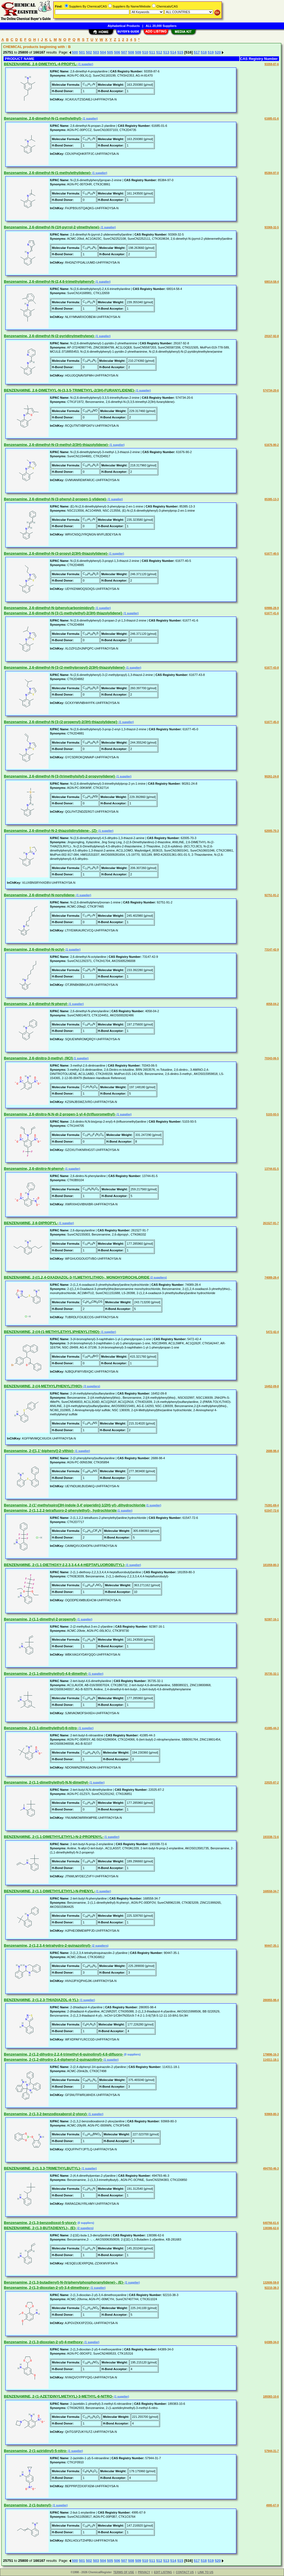 This screenshot has width=284, height=2576. What do you see at coordinates (173, 52) in the screenshot?
I see `514` at bounding box center [173, 52].